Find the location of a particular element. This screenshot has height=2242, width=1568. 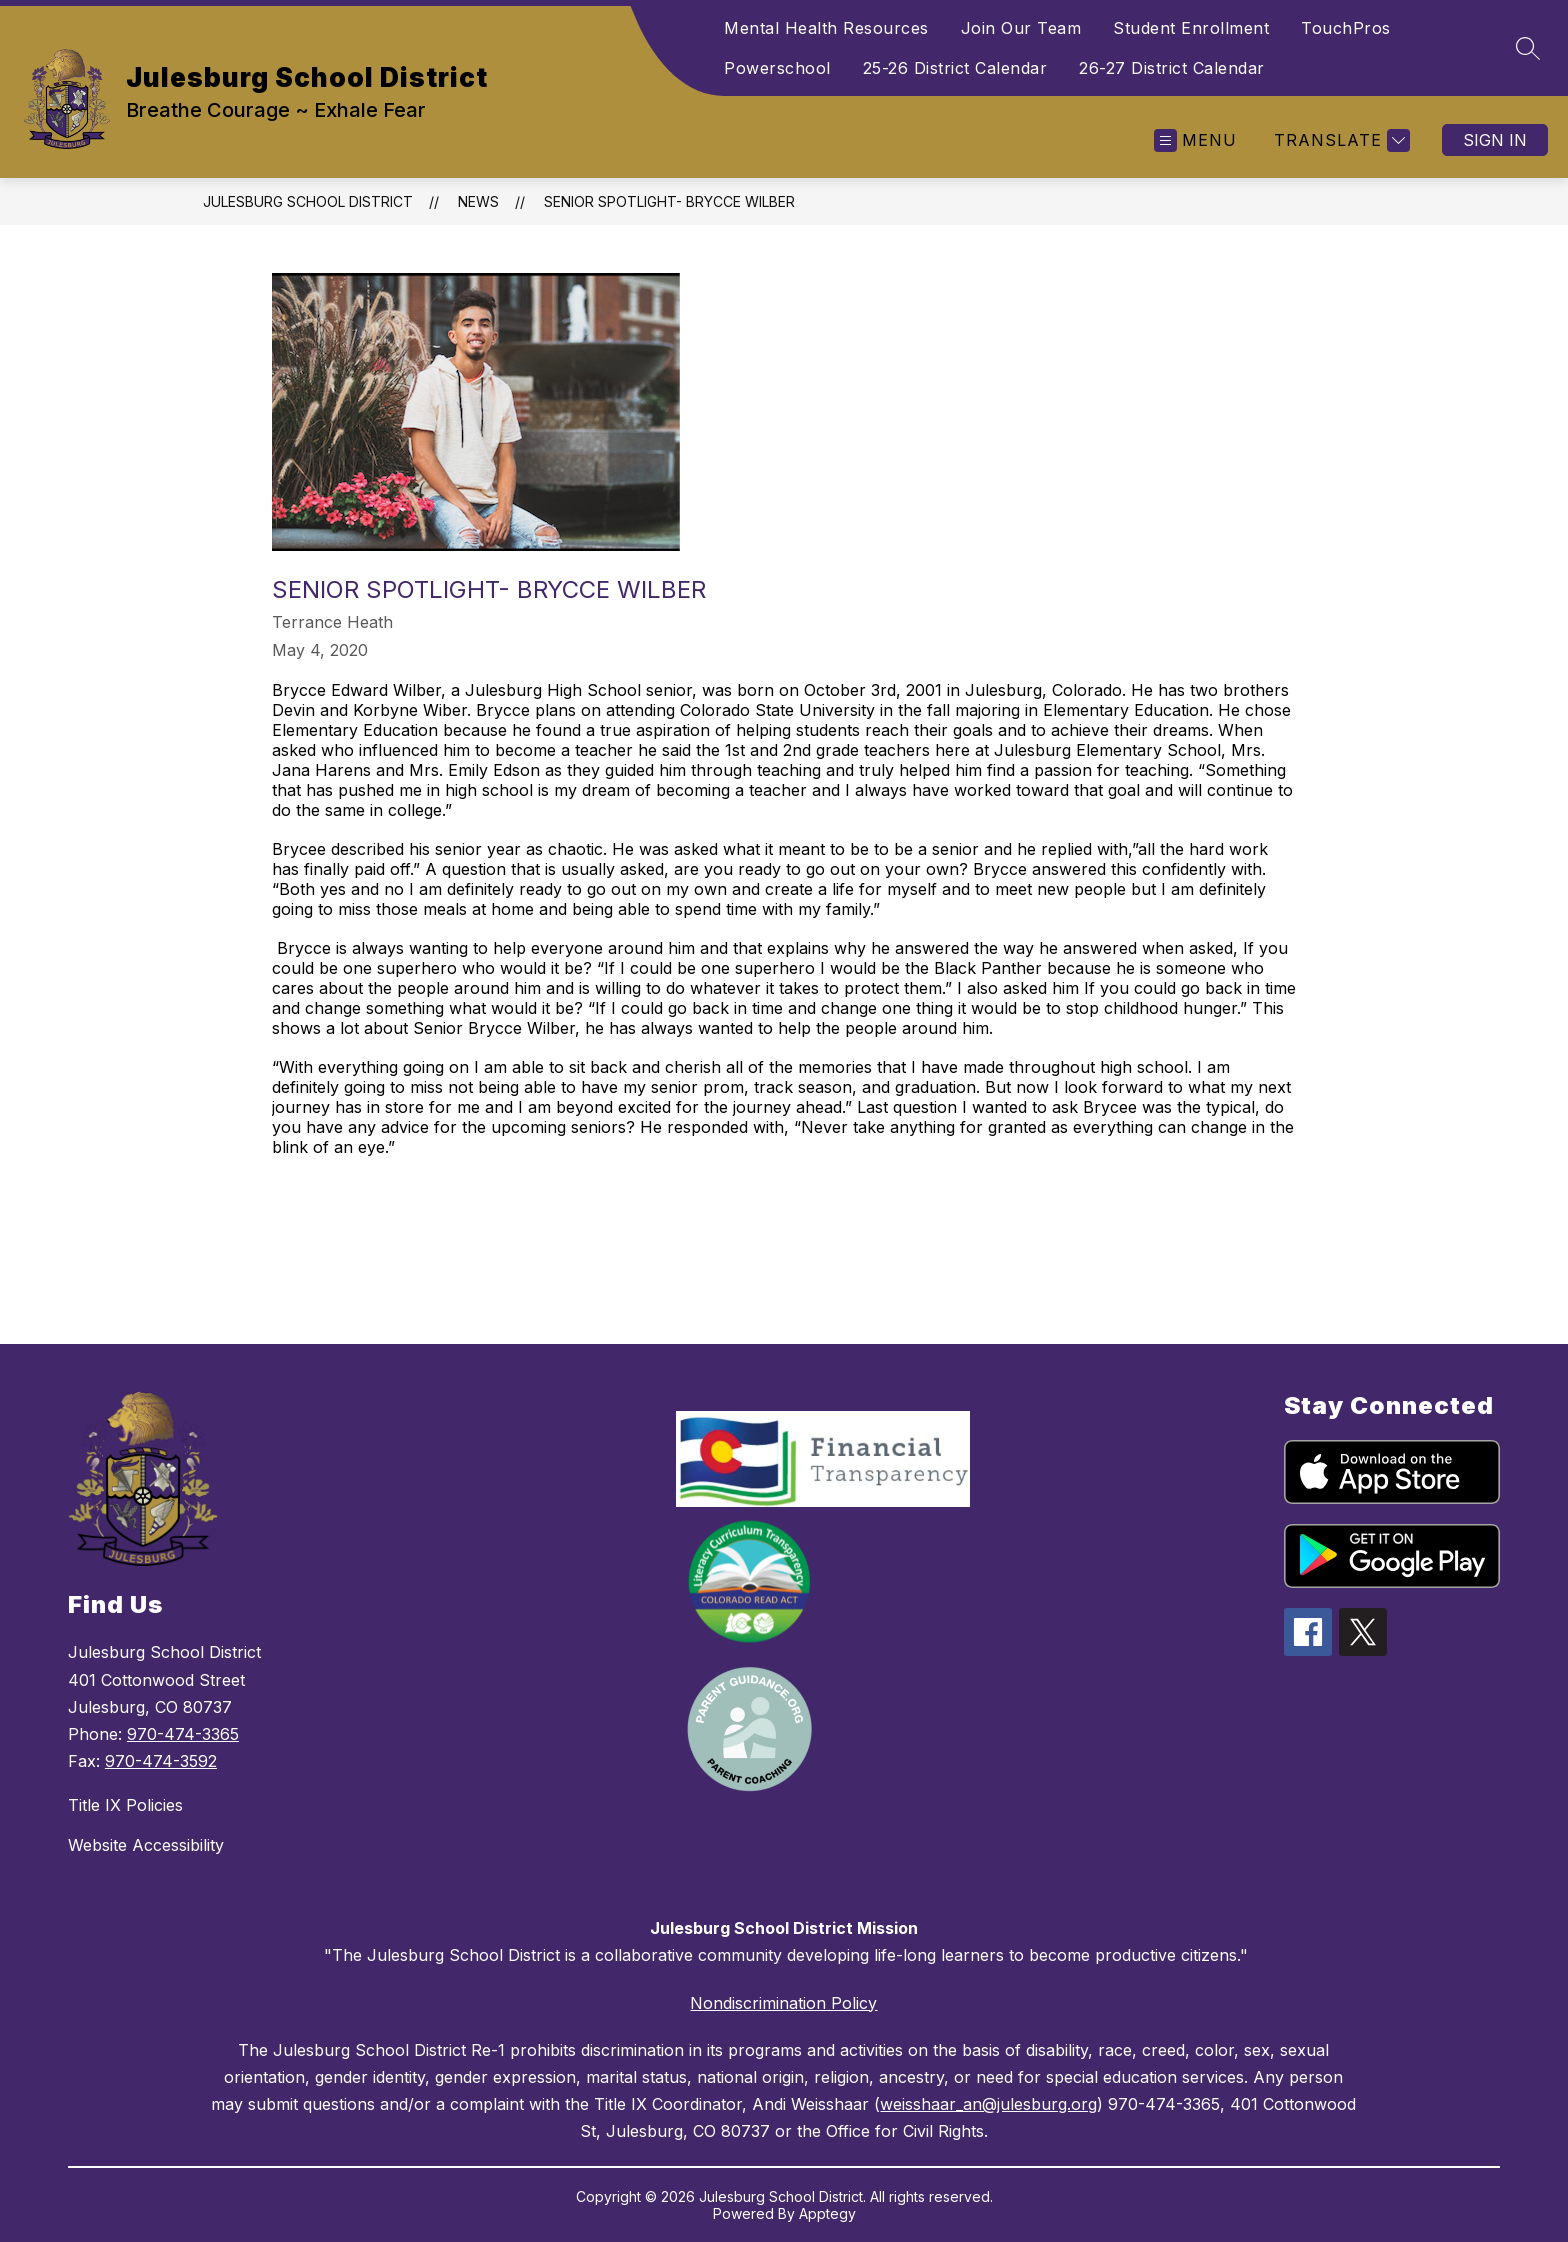

[Translate Site] is located at coordinates (1339, 140).